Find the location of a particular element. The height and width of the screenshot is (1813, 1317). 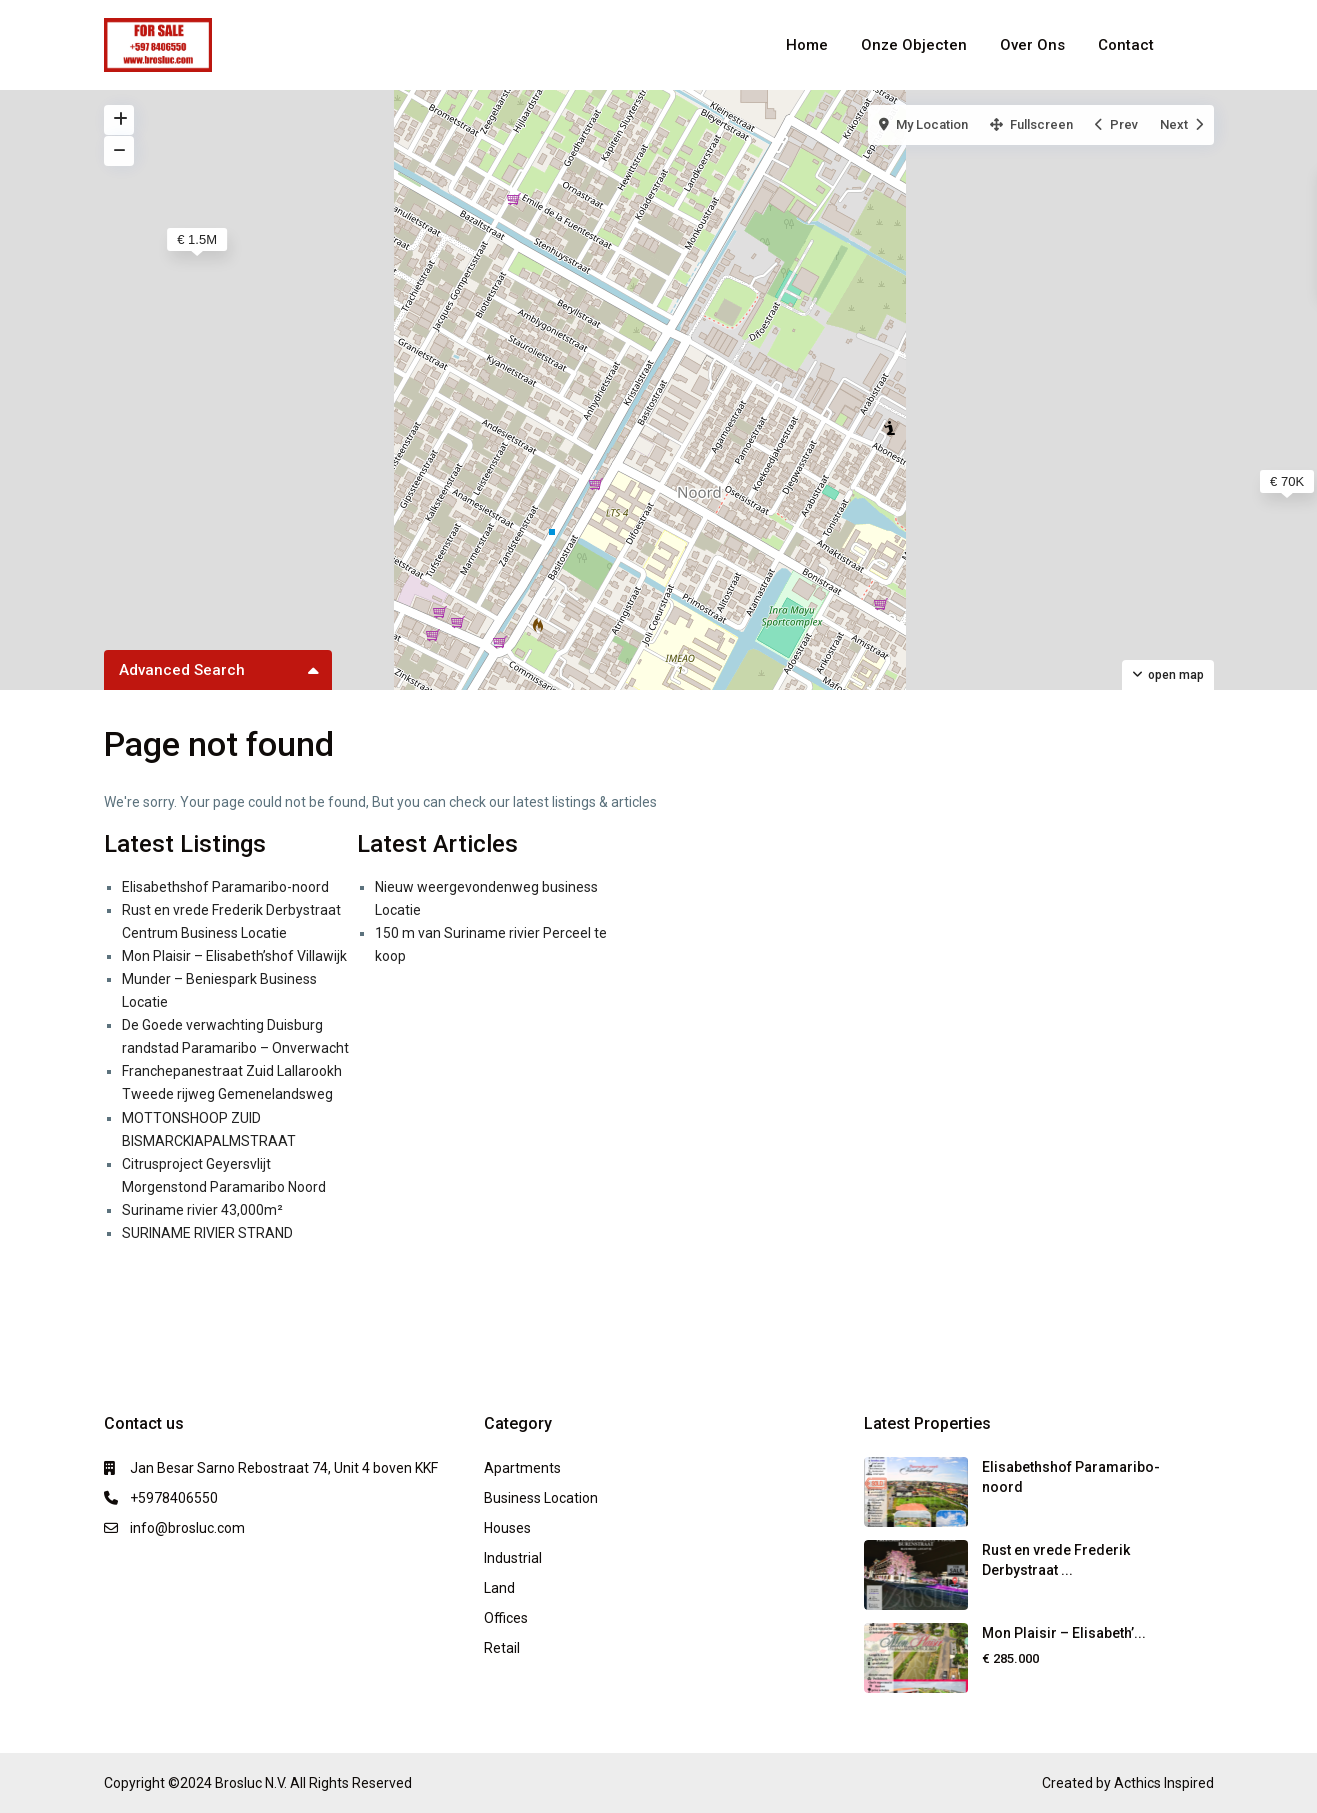

Suriname rivier 43,000m² is located at coordinates (202, 1210).